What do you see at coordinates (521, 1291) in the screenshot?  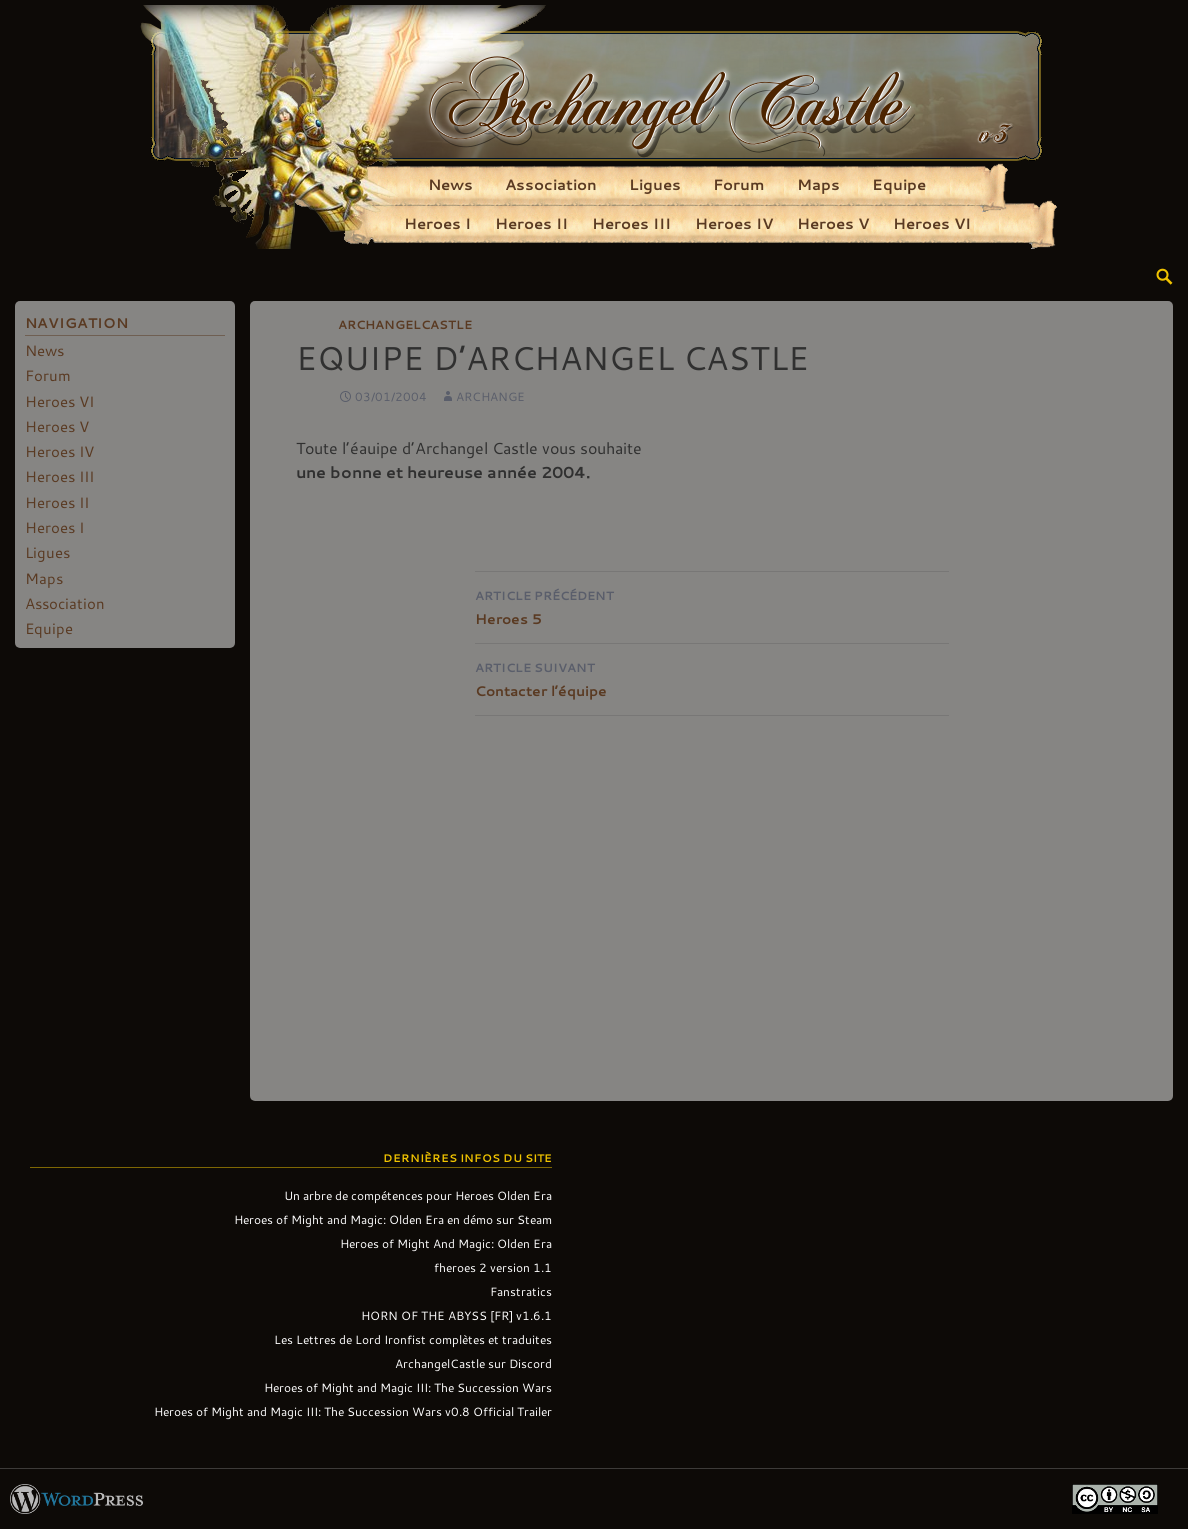 I see `Fanstratics` at bounding box center [521, 1291].